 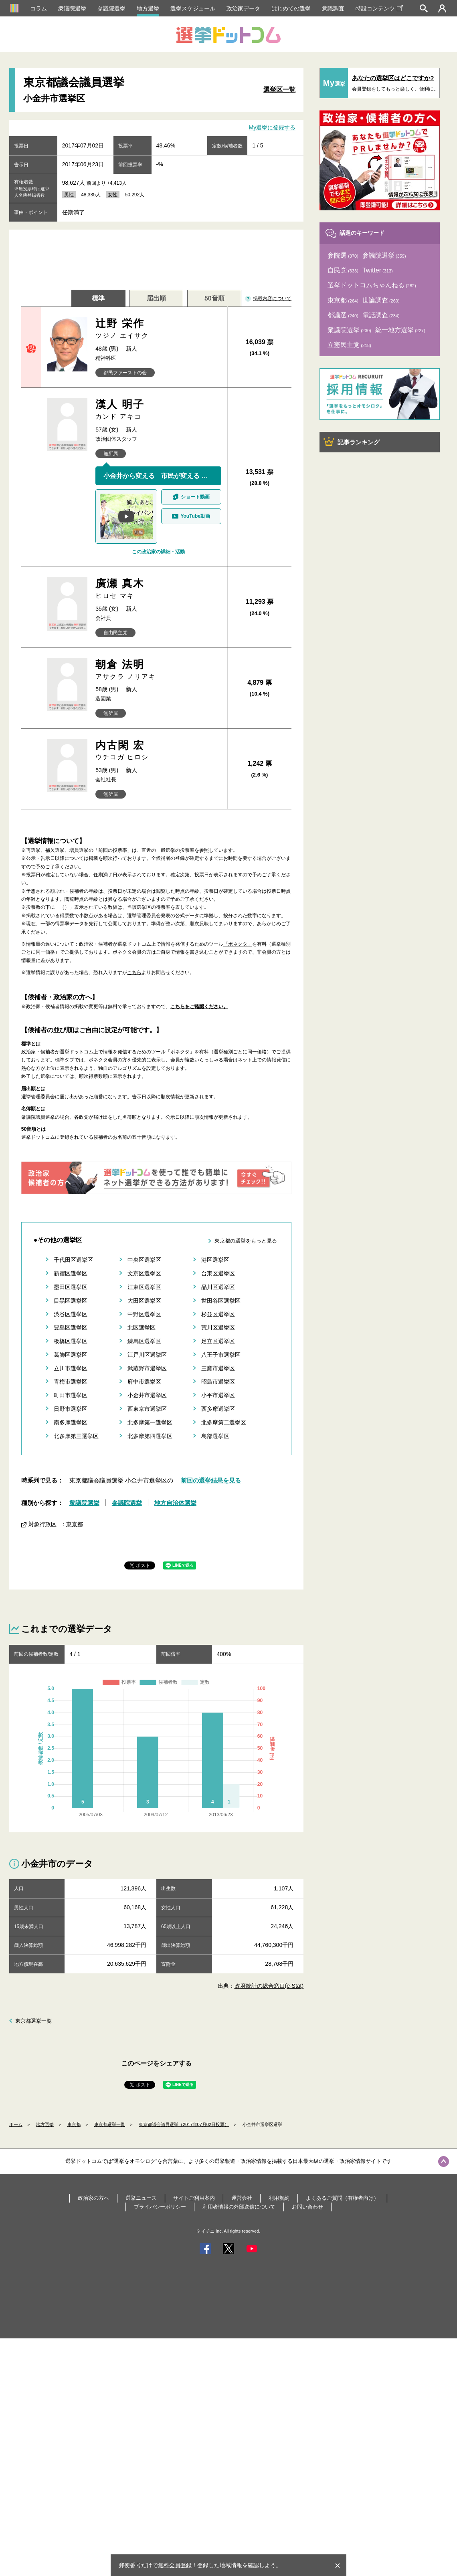 I want to click on 東京都選挙一覧, so click(x=33, y=2021).